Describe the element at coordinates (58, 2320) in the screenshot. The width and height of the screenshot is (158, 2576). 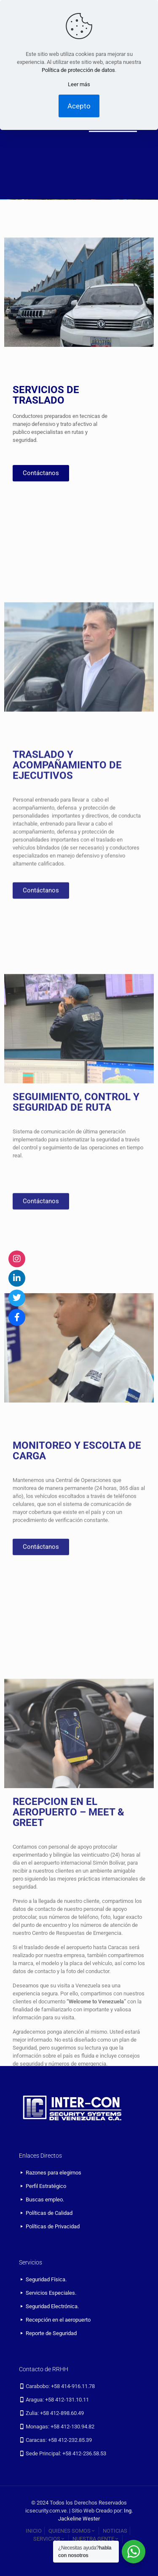
I see `Recepción en el aeropuerto` at that location.